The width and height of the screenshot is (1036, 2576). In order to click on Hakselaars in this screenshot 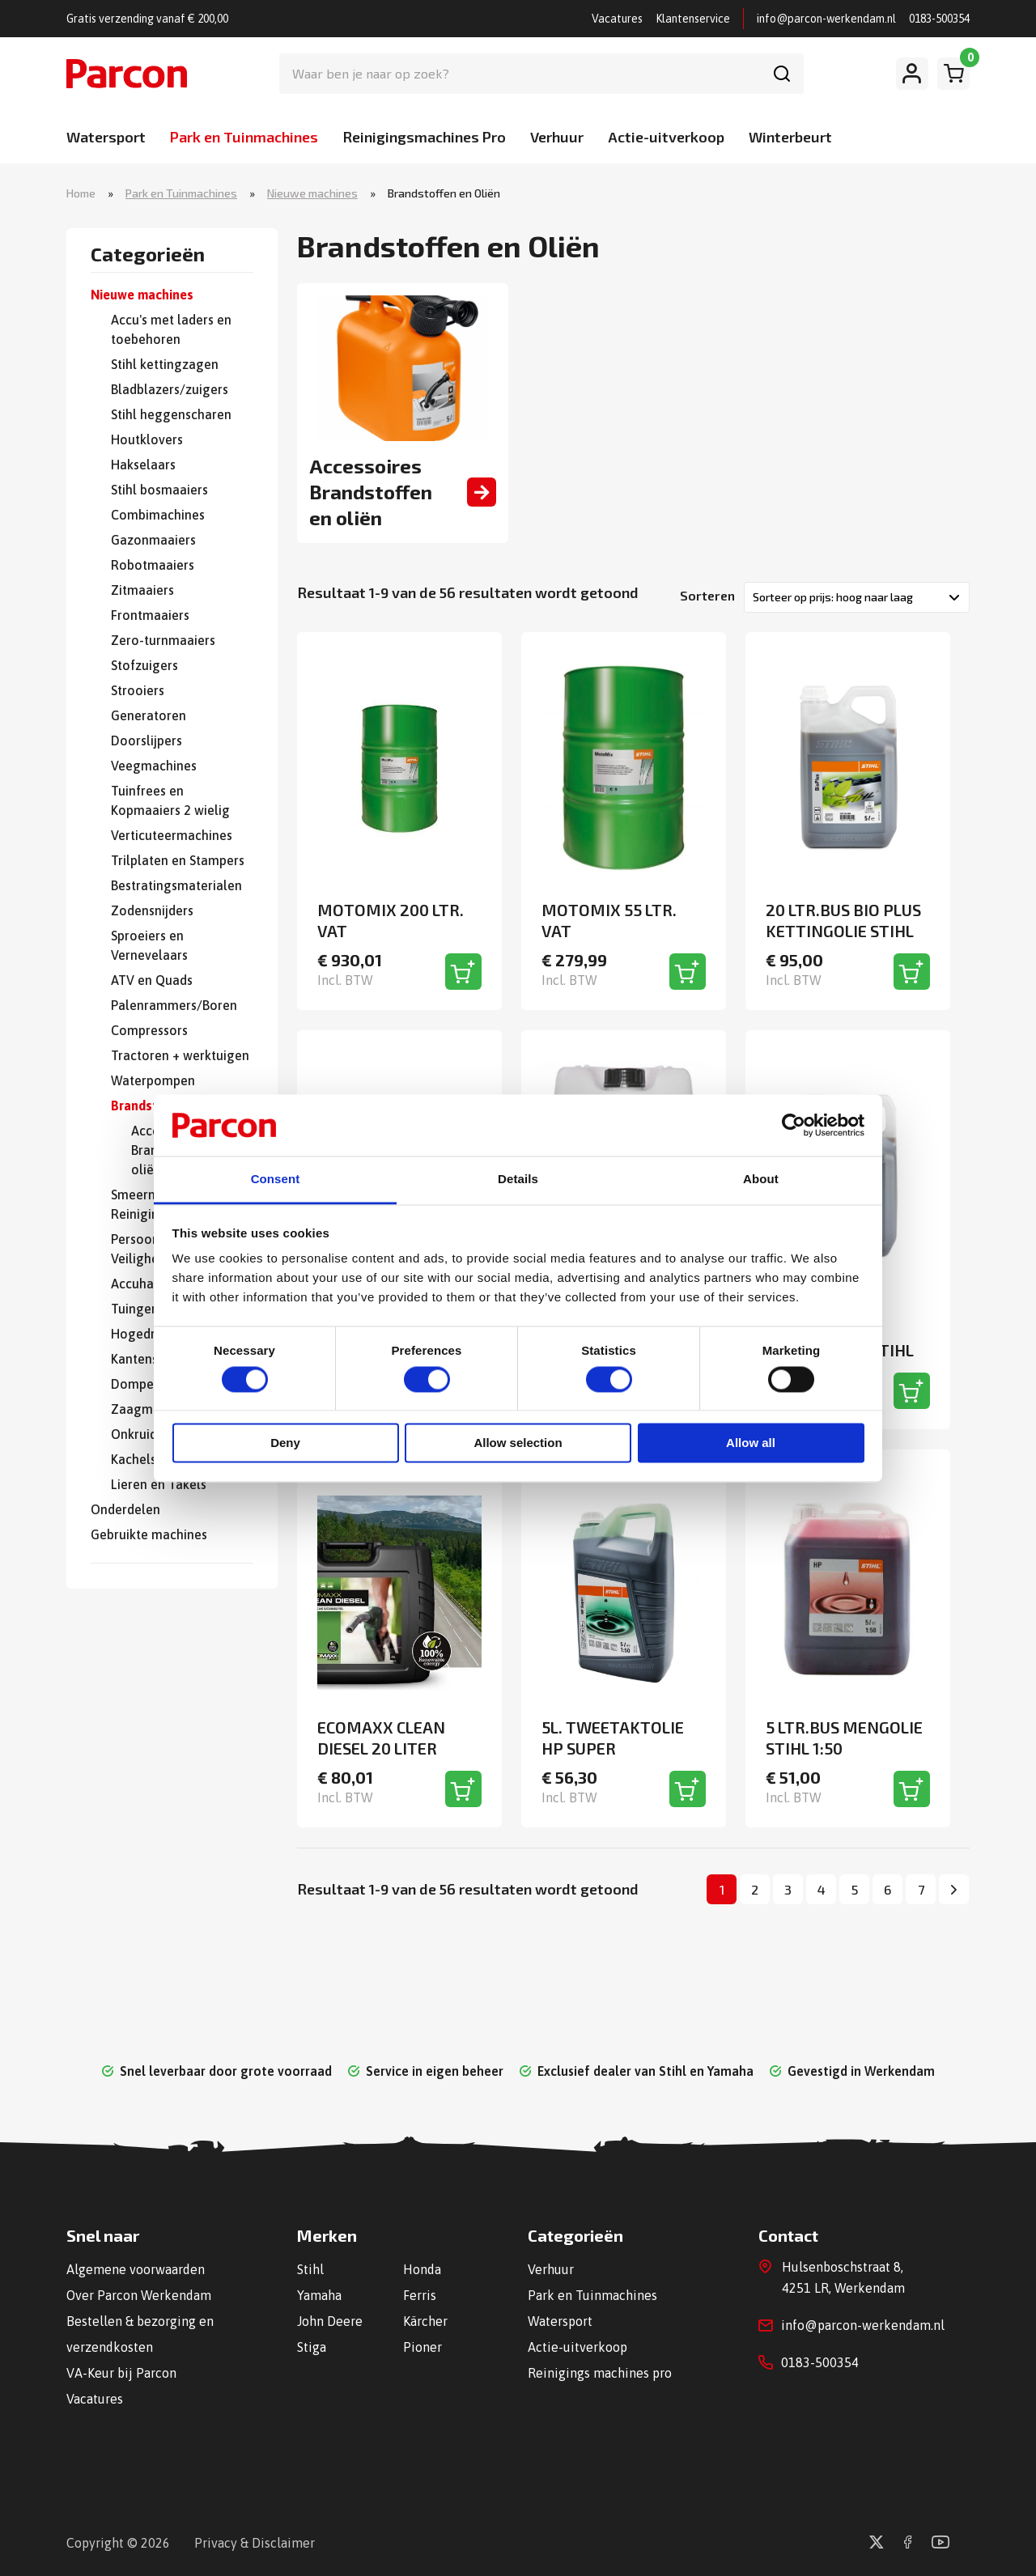, I will do `click(143, 464)`.